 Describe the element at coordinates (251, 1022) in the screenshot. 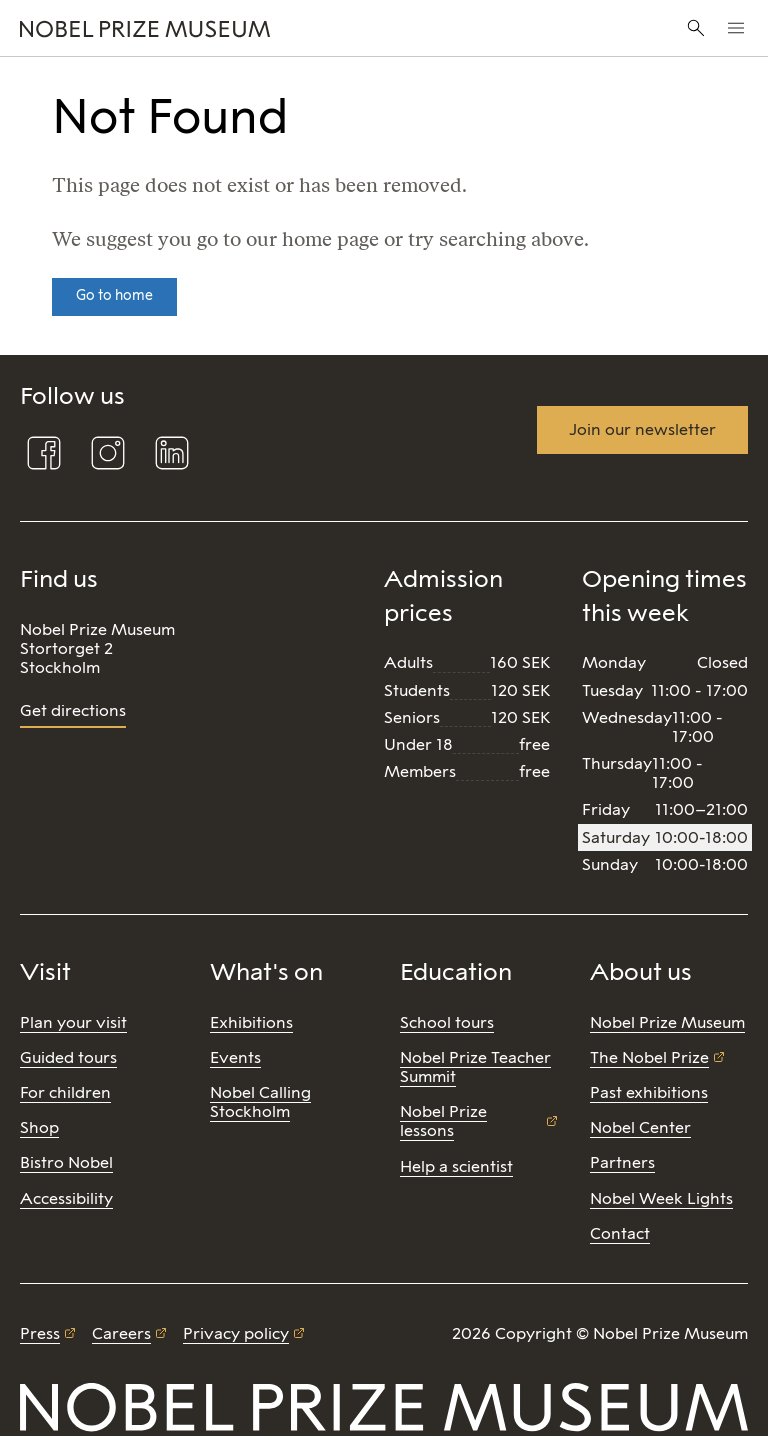

I see `Exhibitions` at that location.